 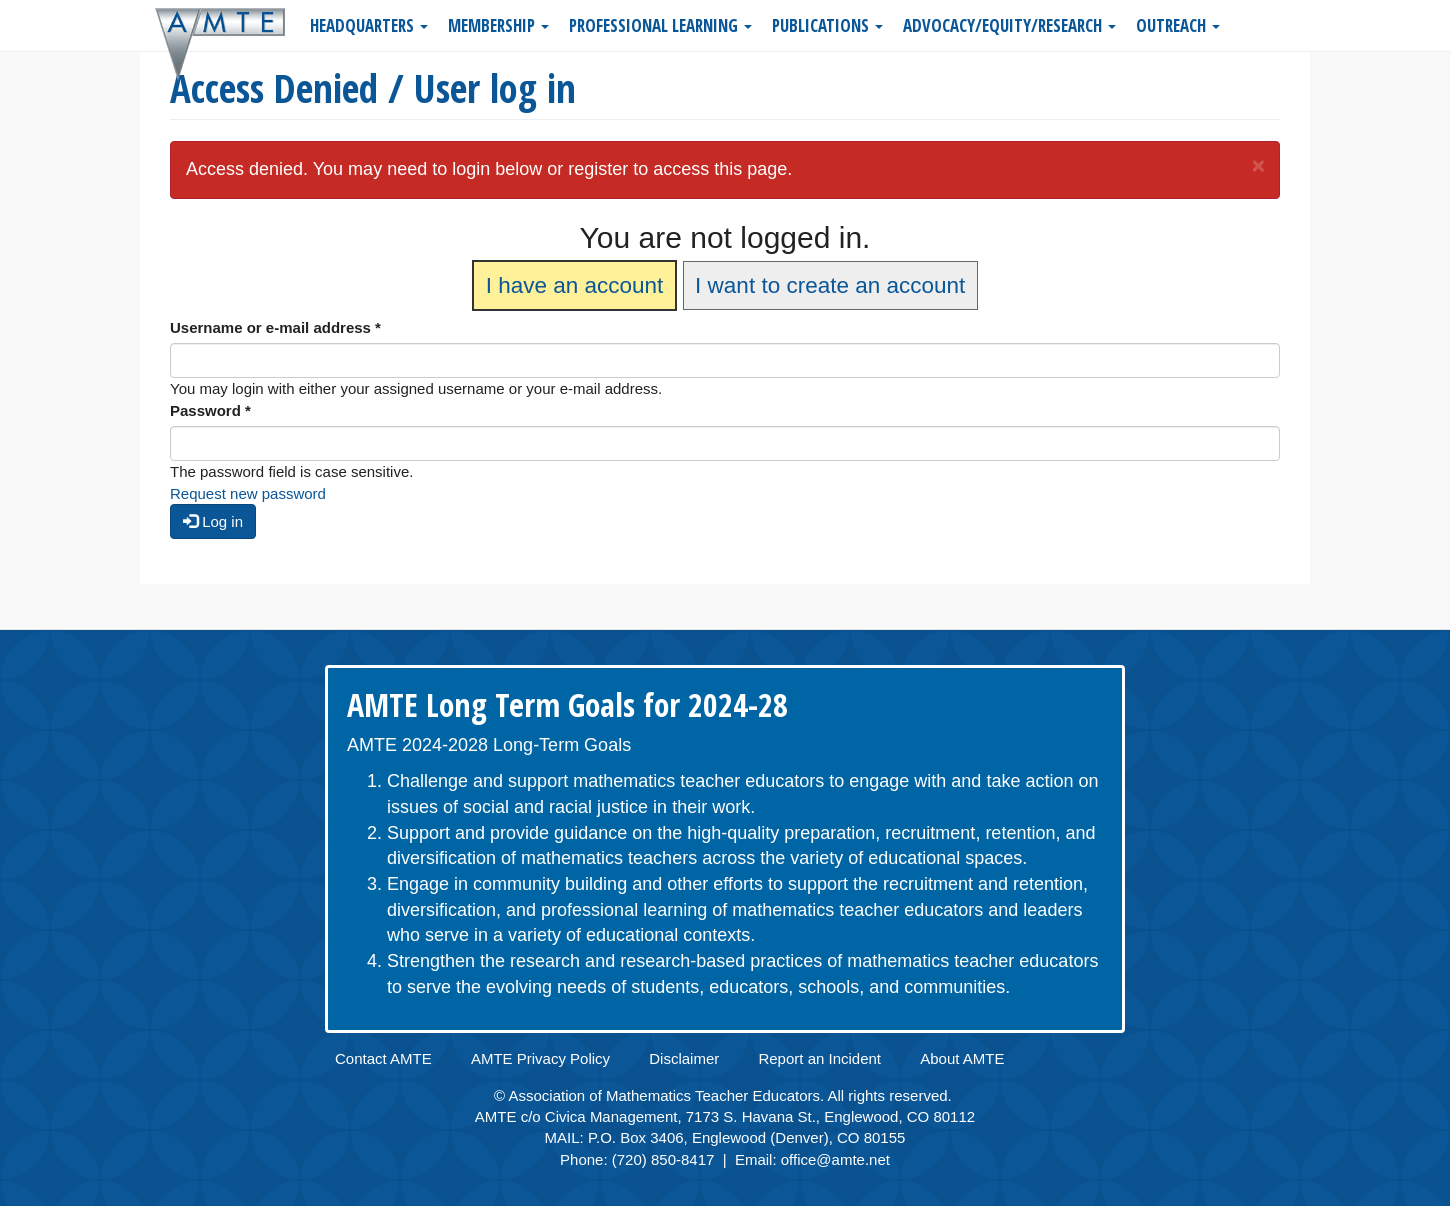 I want to click on Password, so click(x=210, y=410).